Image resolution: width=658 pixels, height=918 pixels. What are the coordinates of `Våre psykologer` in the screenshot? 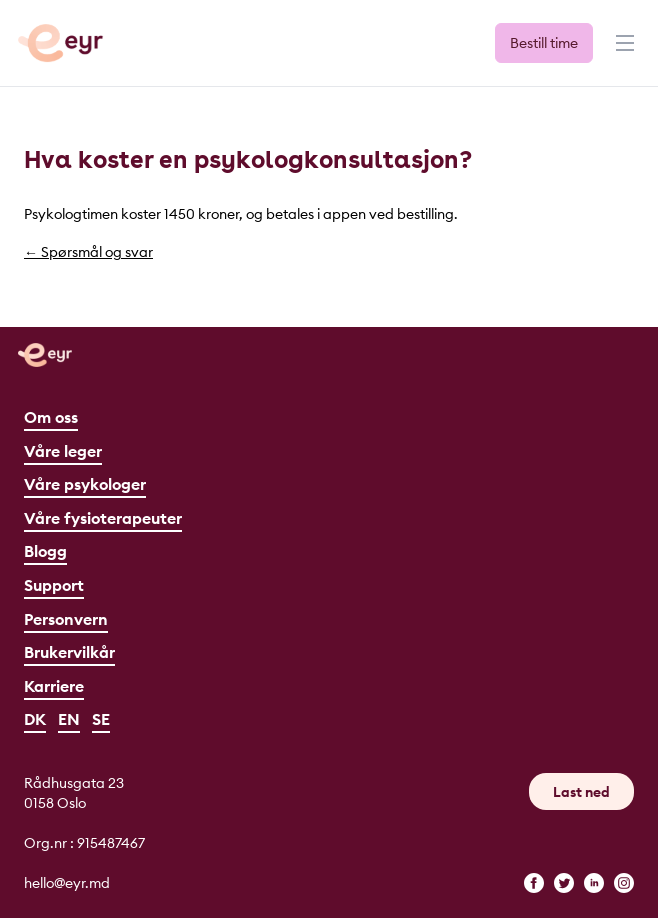 It's located at (85, 484).